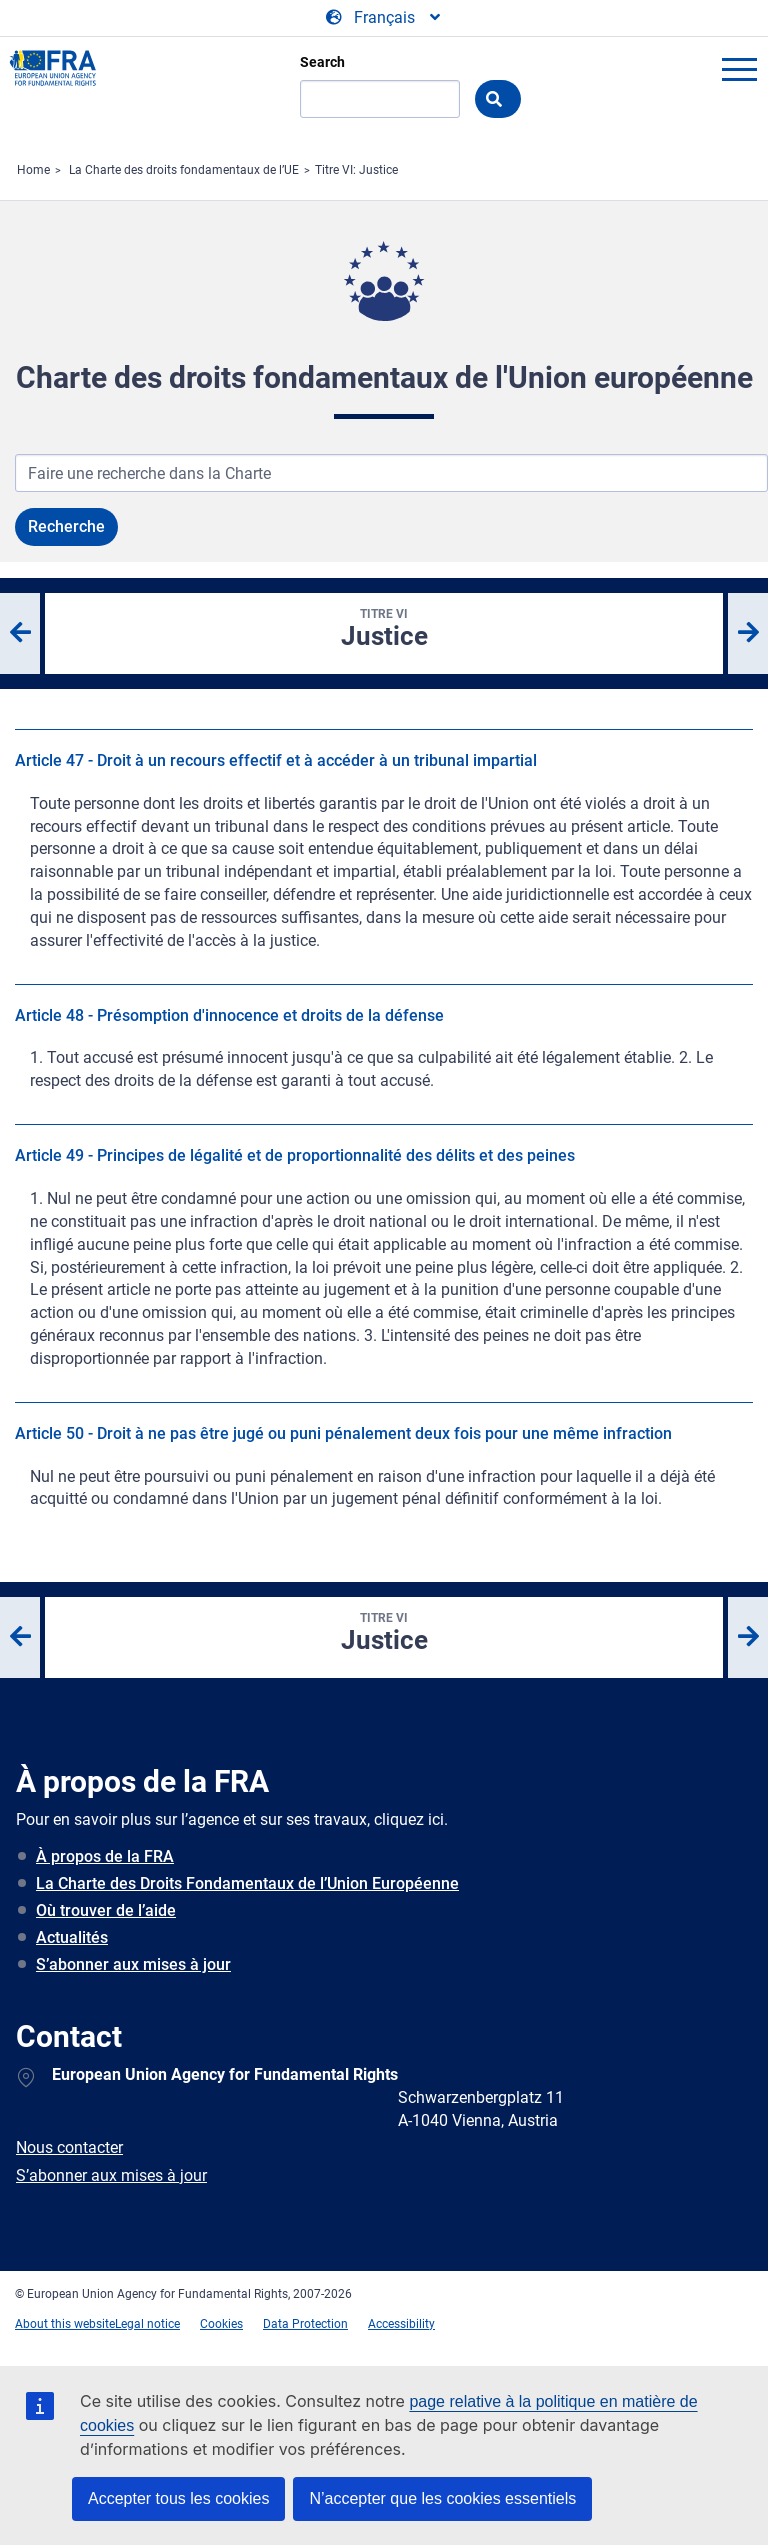 The image size is (768, 2545). I want to click on Legal notice, so click(147, 2324).